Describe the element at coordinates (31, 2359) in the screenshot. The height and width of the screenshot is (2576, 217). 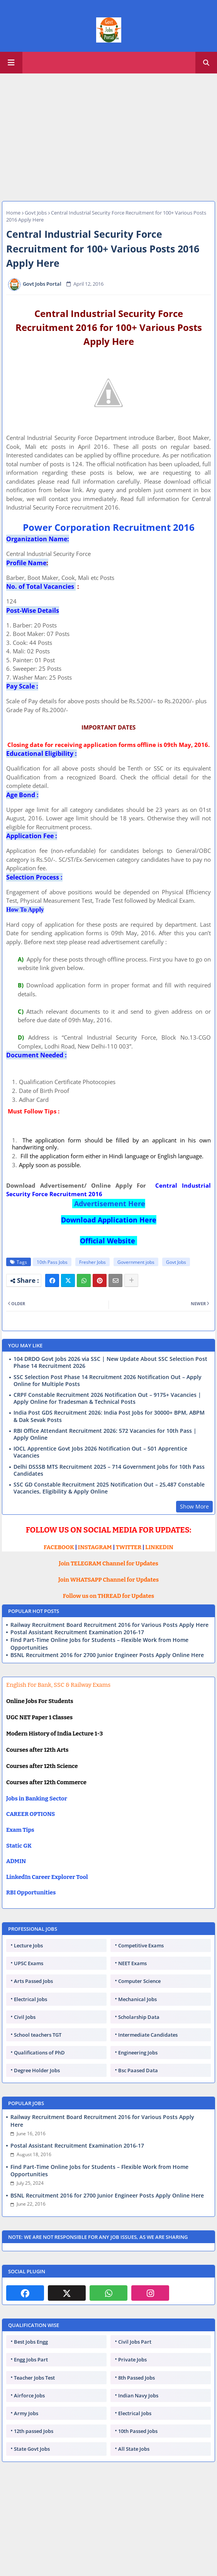
I see `Engg Jobs Part` at that location.